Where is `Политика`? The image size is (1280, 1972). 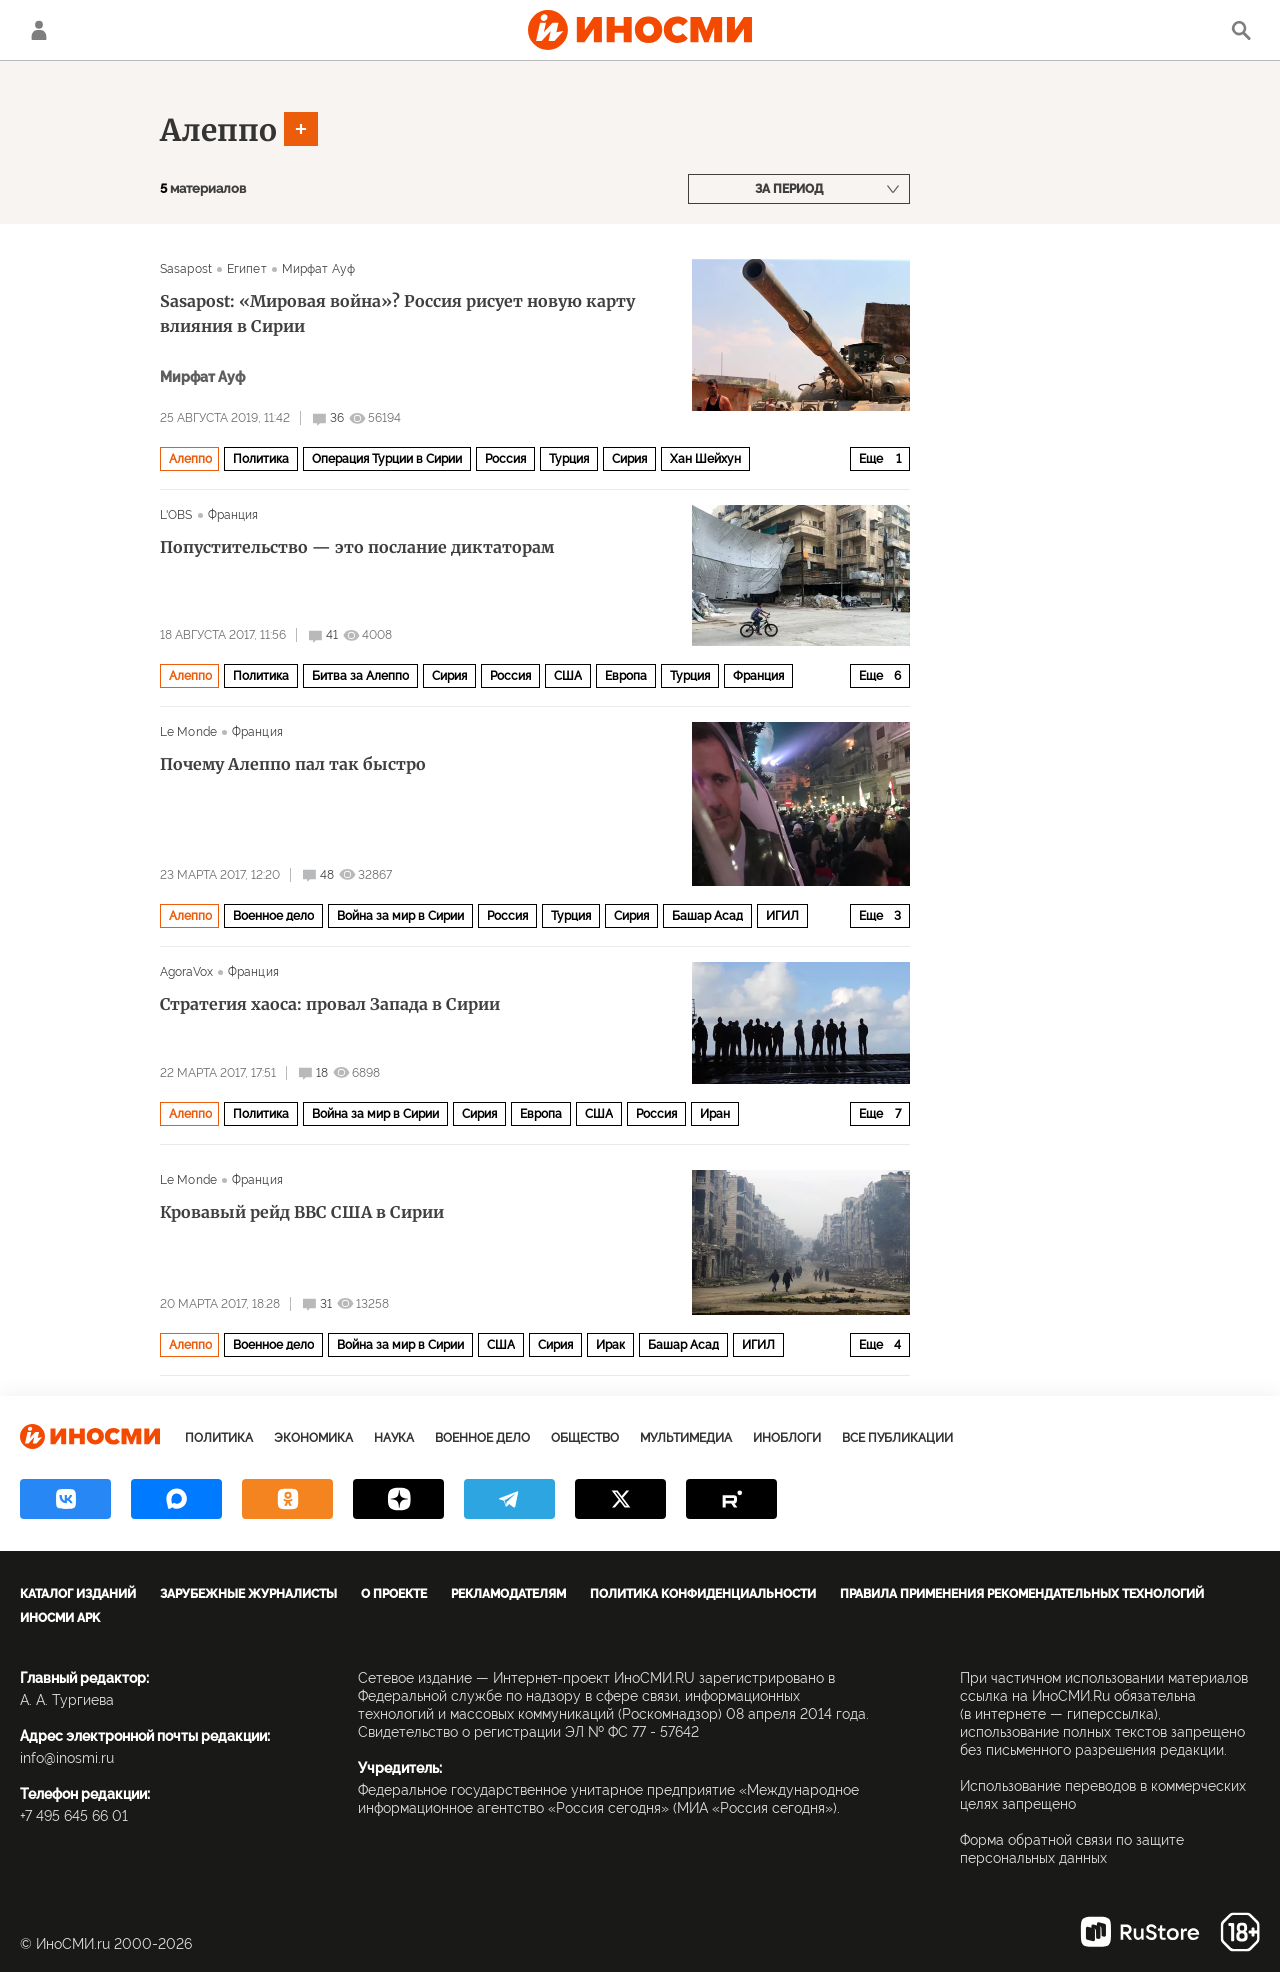 Политика is located at coordinates (261, 459).